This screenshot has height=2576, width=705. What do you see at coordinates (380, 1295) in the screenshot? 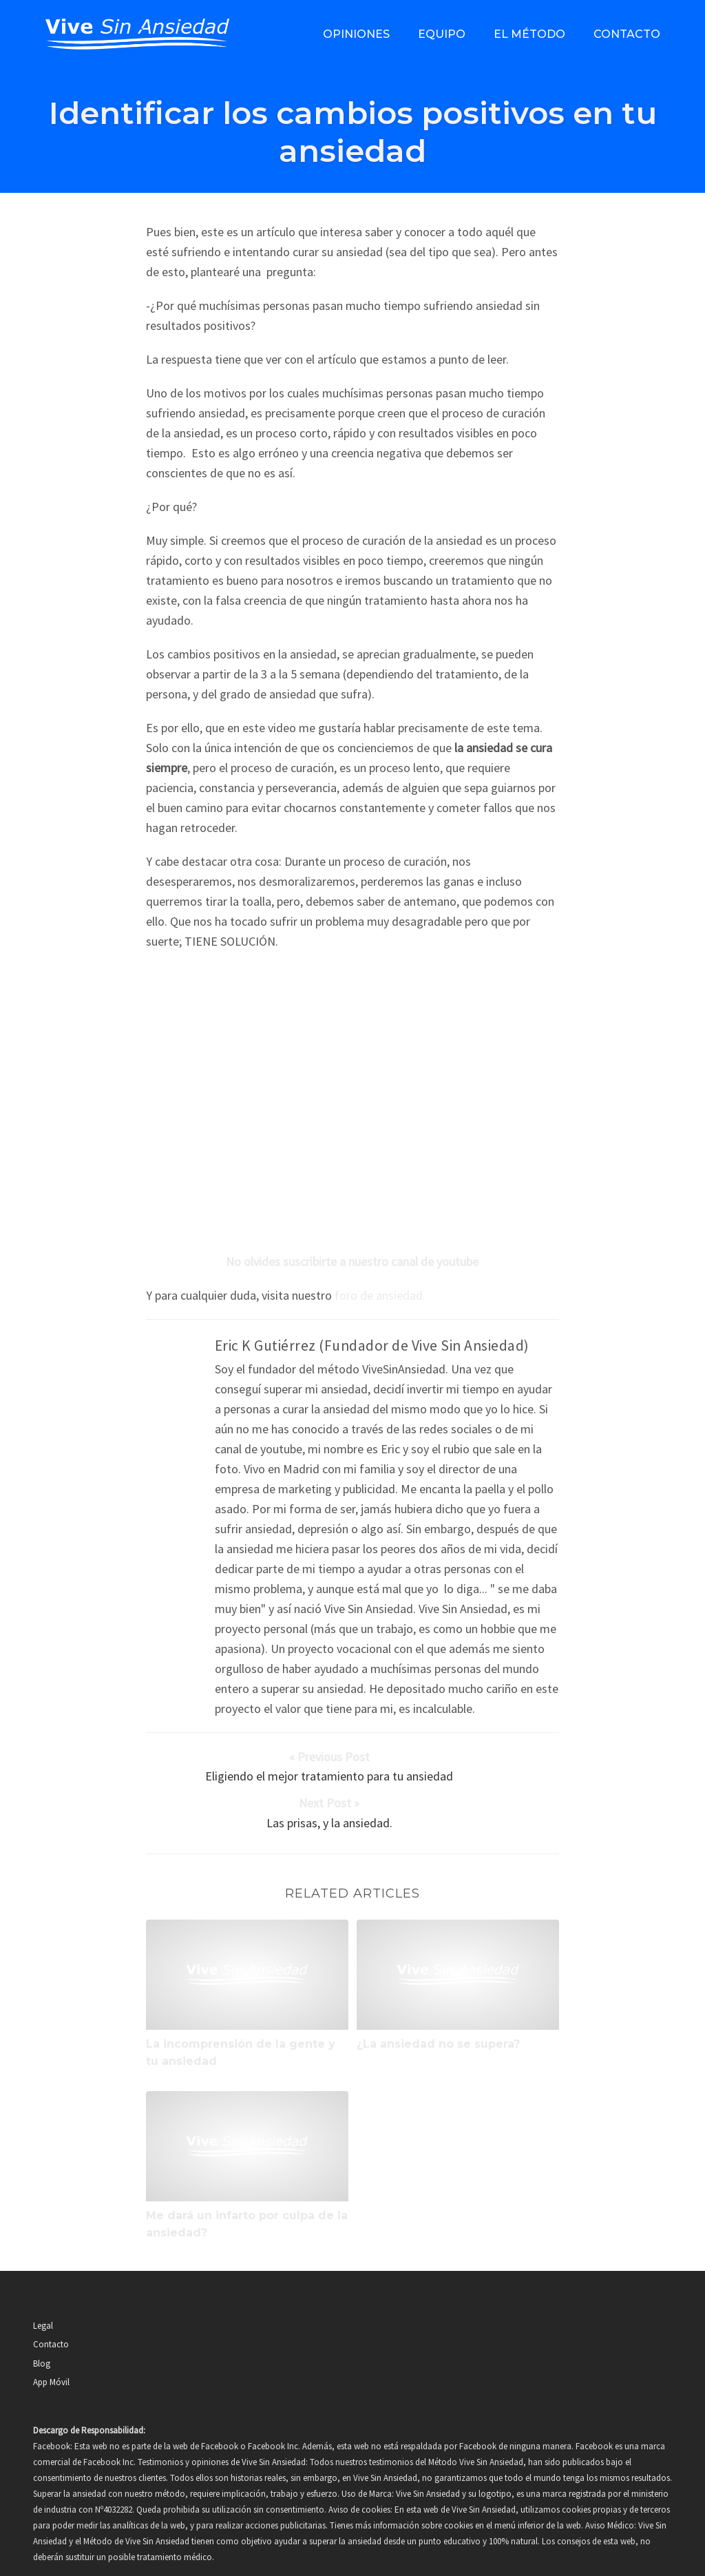
I see `foro de ansiedad.` at bounding box center [380, 1295].